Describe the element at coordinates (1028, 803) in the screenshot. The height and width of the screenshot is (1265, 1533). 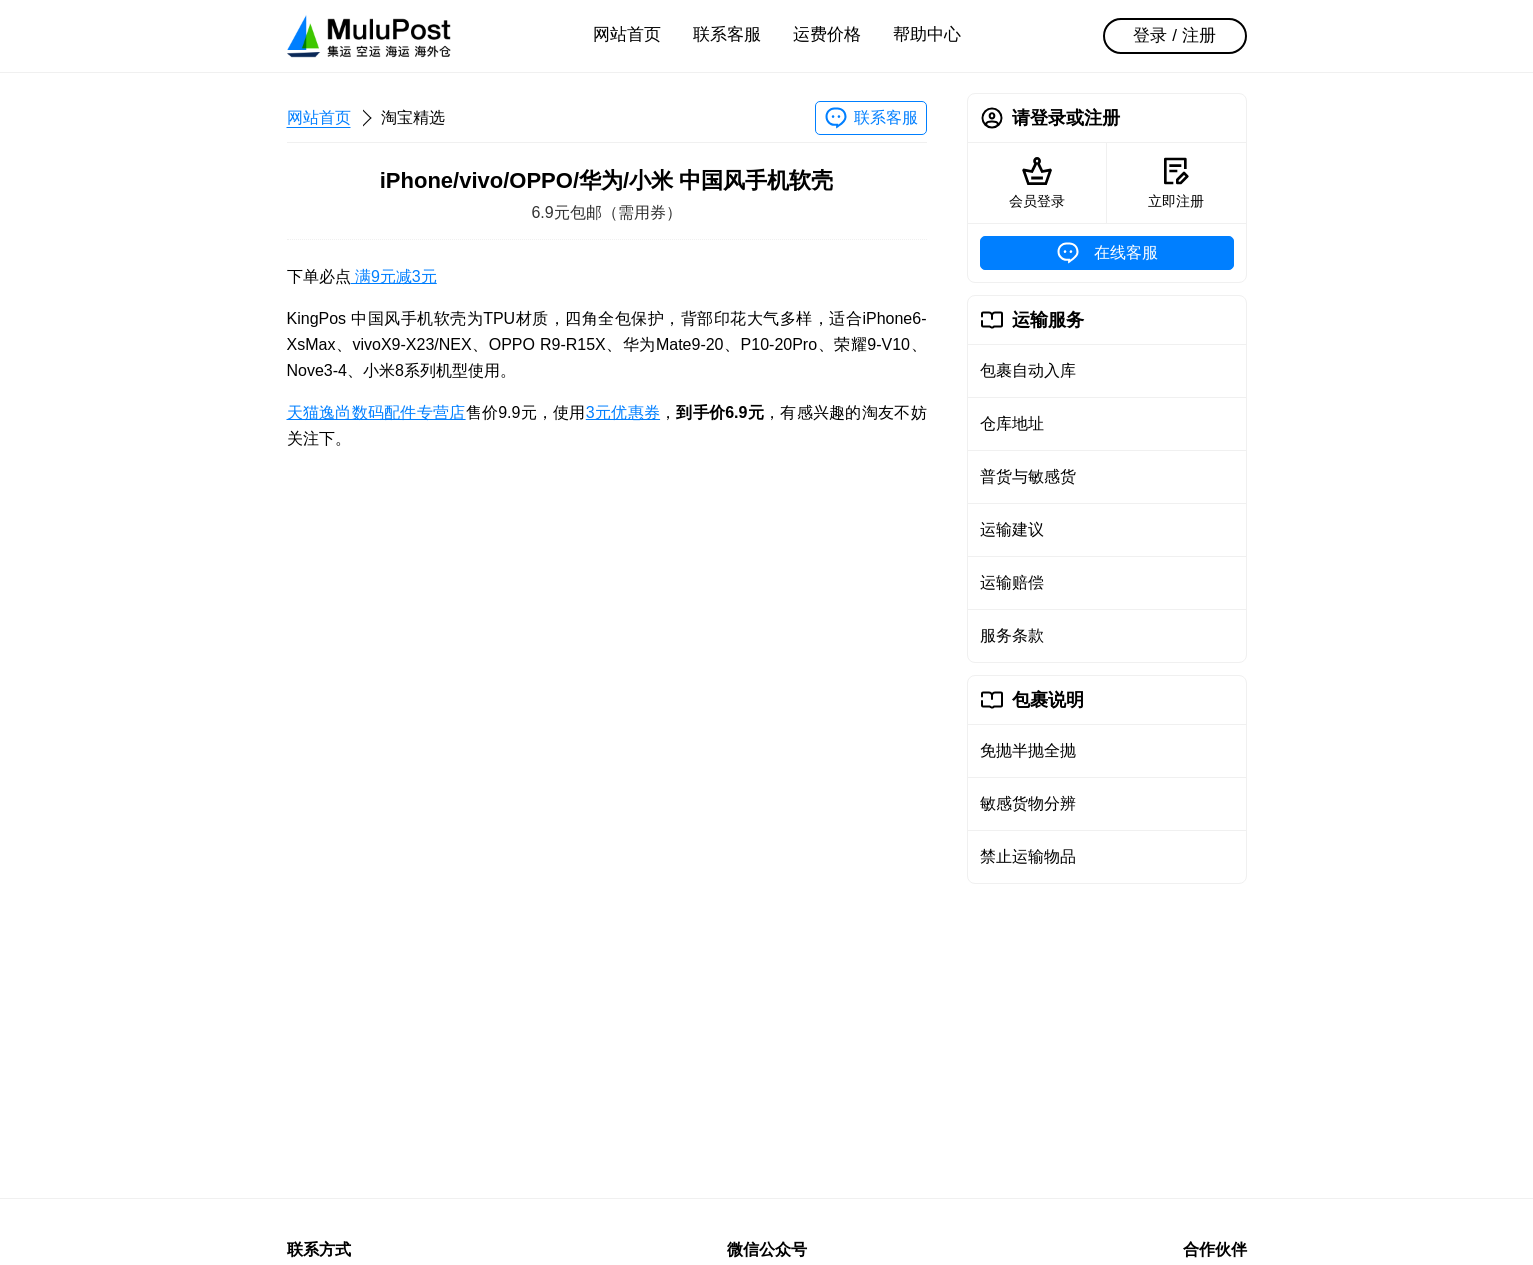
I see `敏感货物分辨` at that location.